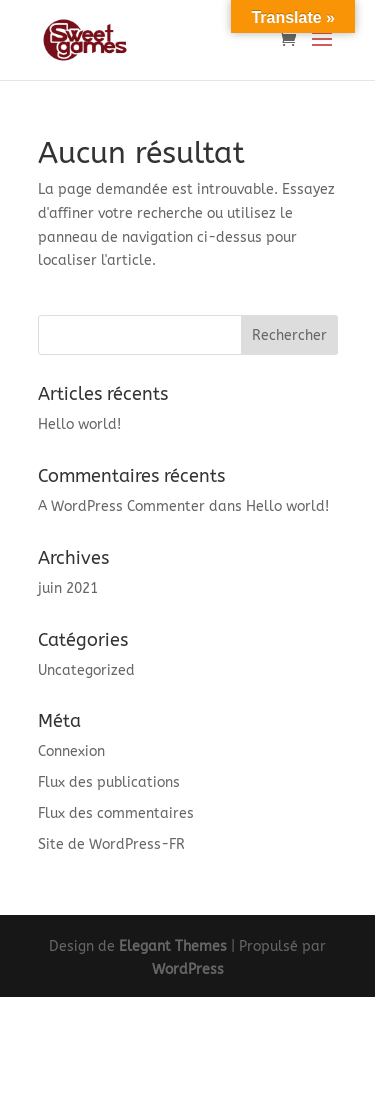 Image resolution: width=375 pixels, height=1101 pixels. What do you see at coordinates (109, 782) in the screenshot?
I see `Flux des publications` at bounding box center [109, 782].